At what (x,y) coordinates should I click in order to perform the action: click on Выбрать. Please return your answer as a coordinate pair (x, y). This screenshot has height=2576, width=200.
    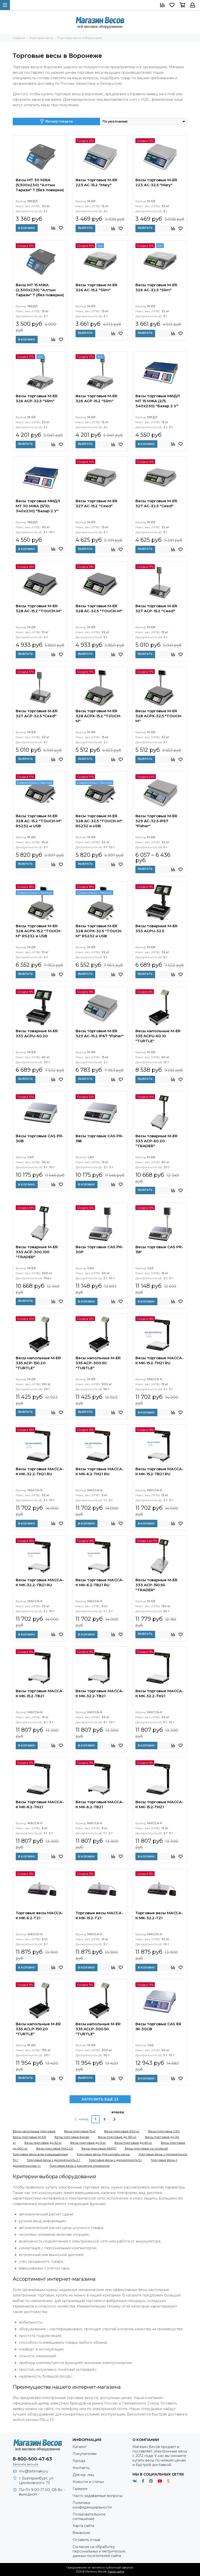
    Looking at the image, I should click on (85, 228).